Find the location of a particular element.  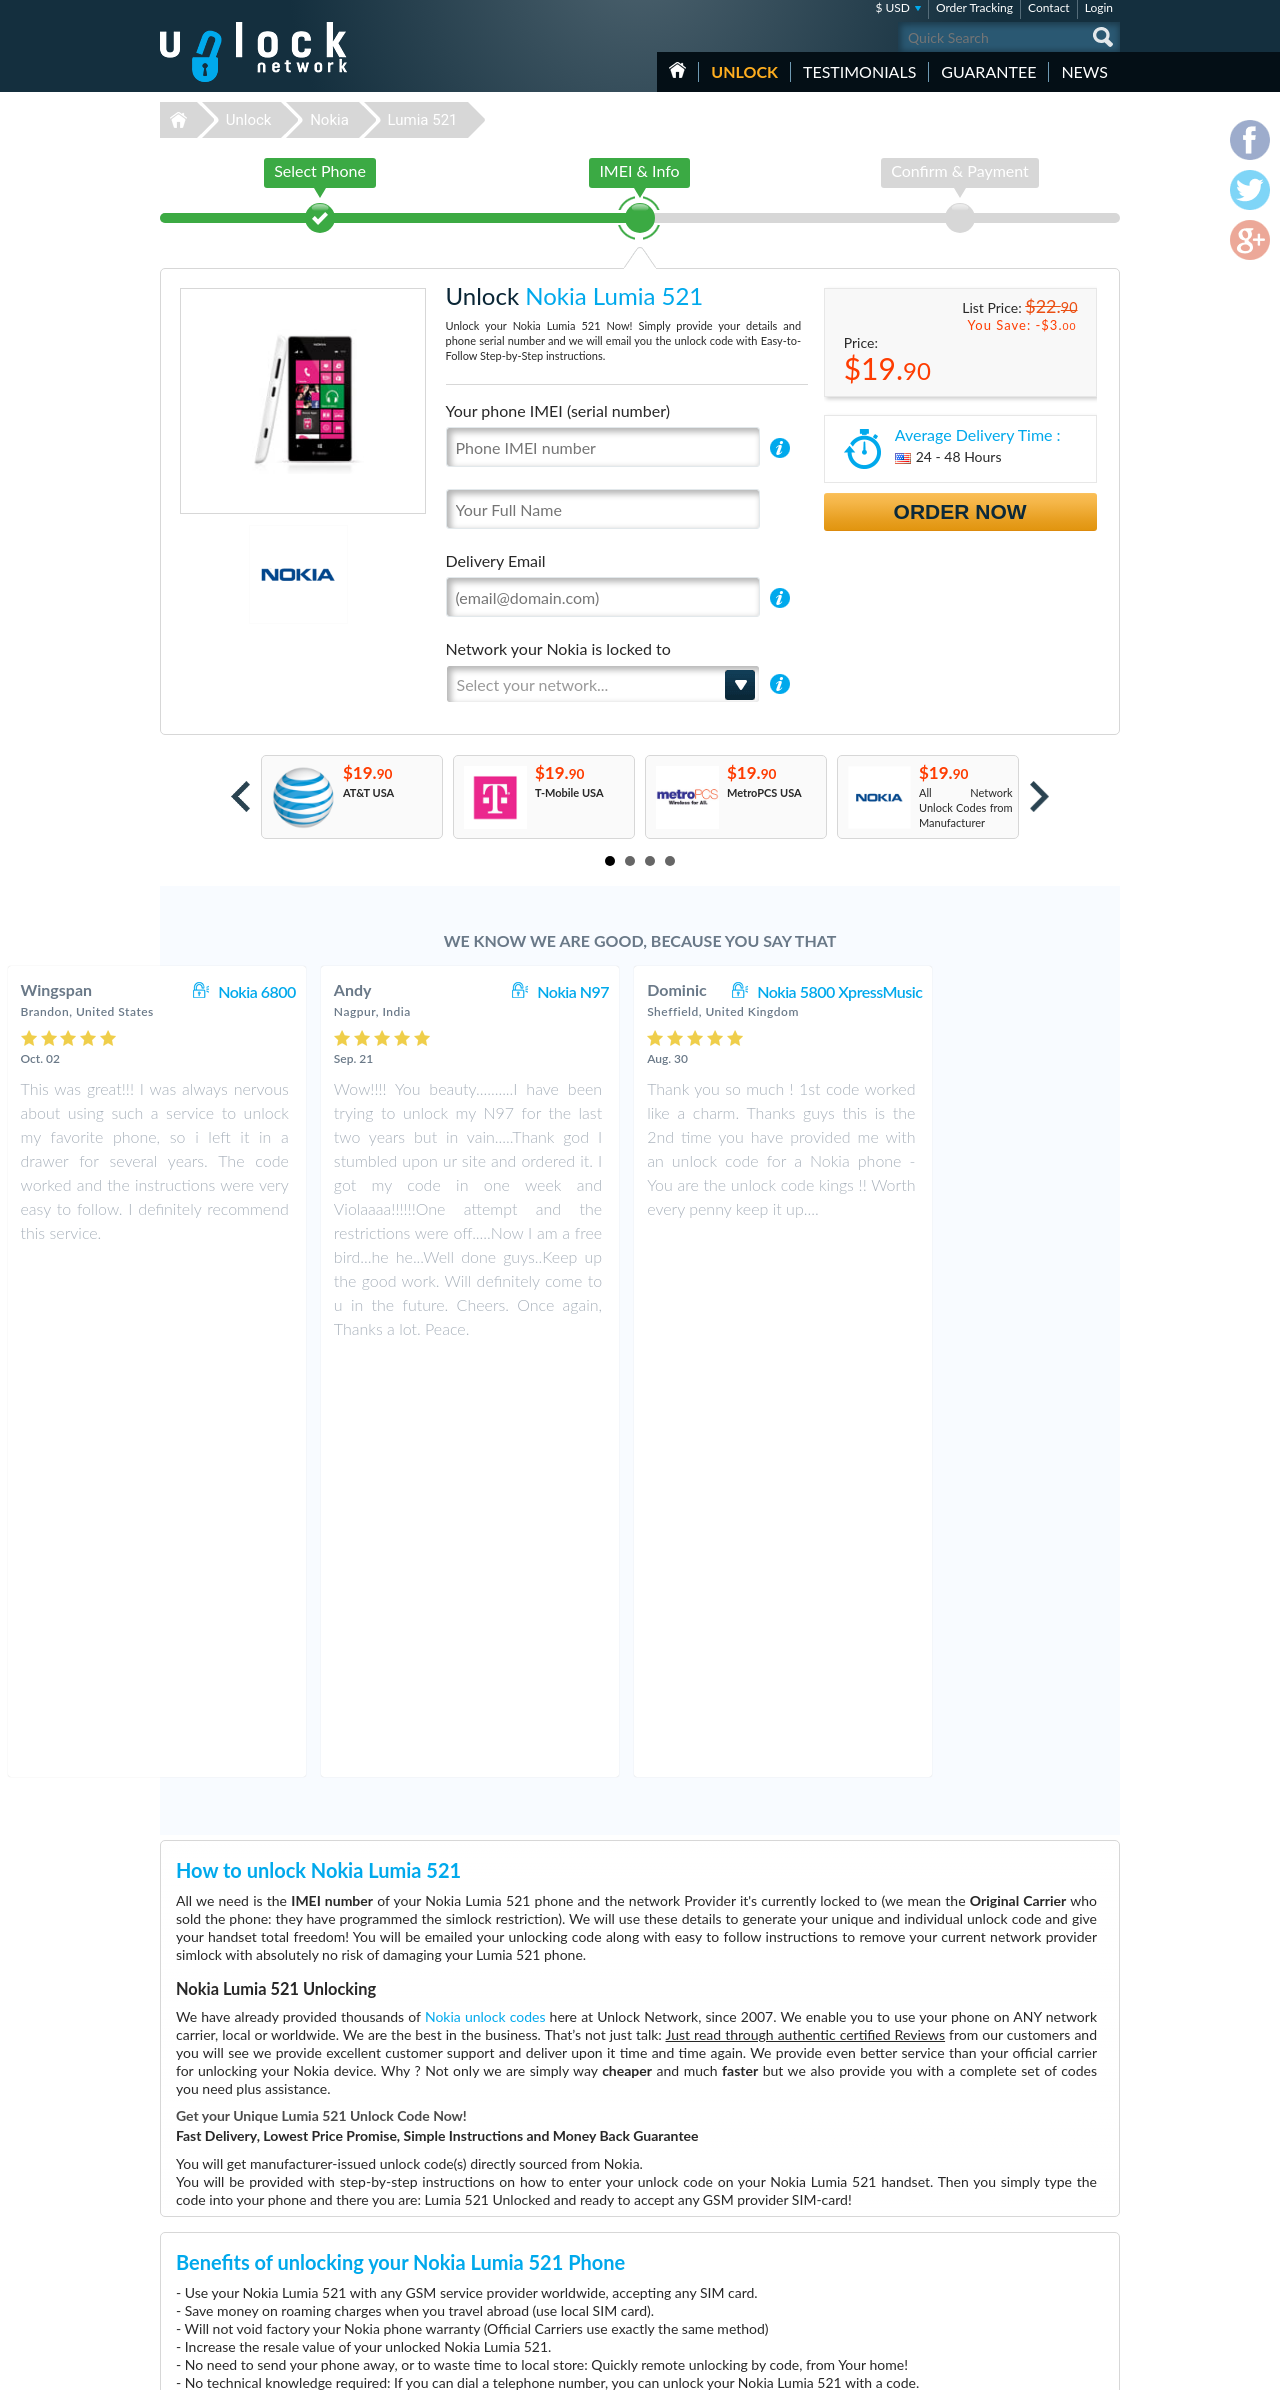

Unlock Nokia is located at coordinates (510, 2274).